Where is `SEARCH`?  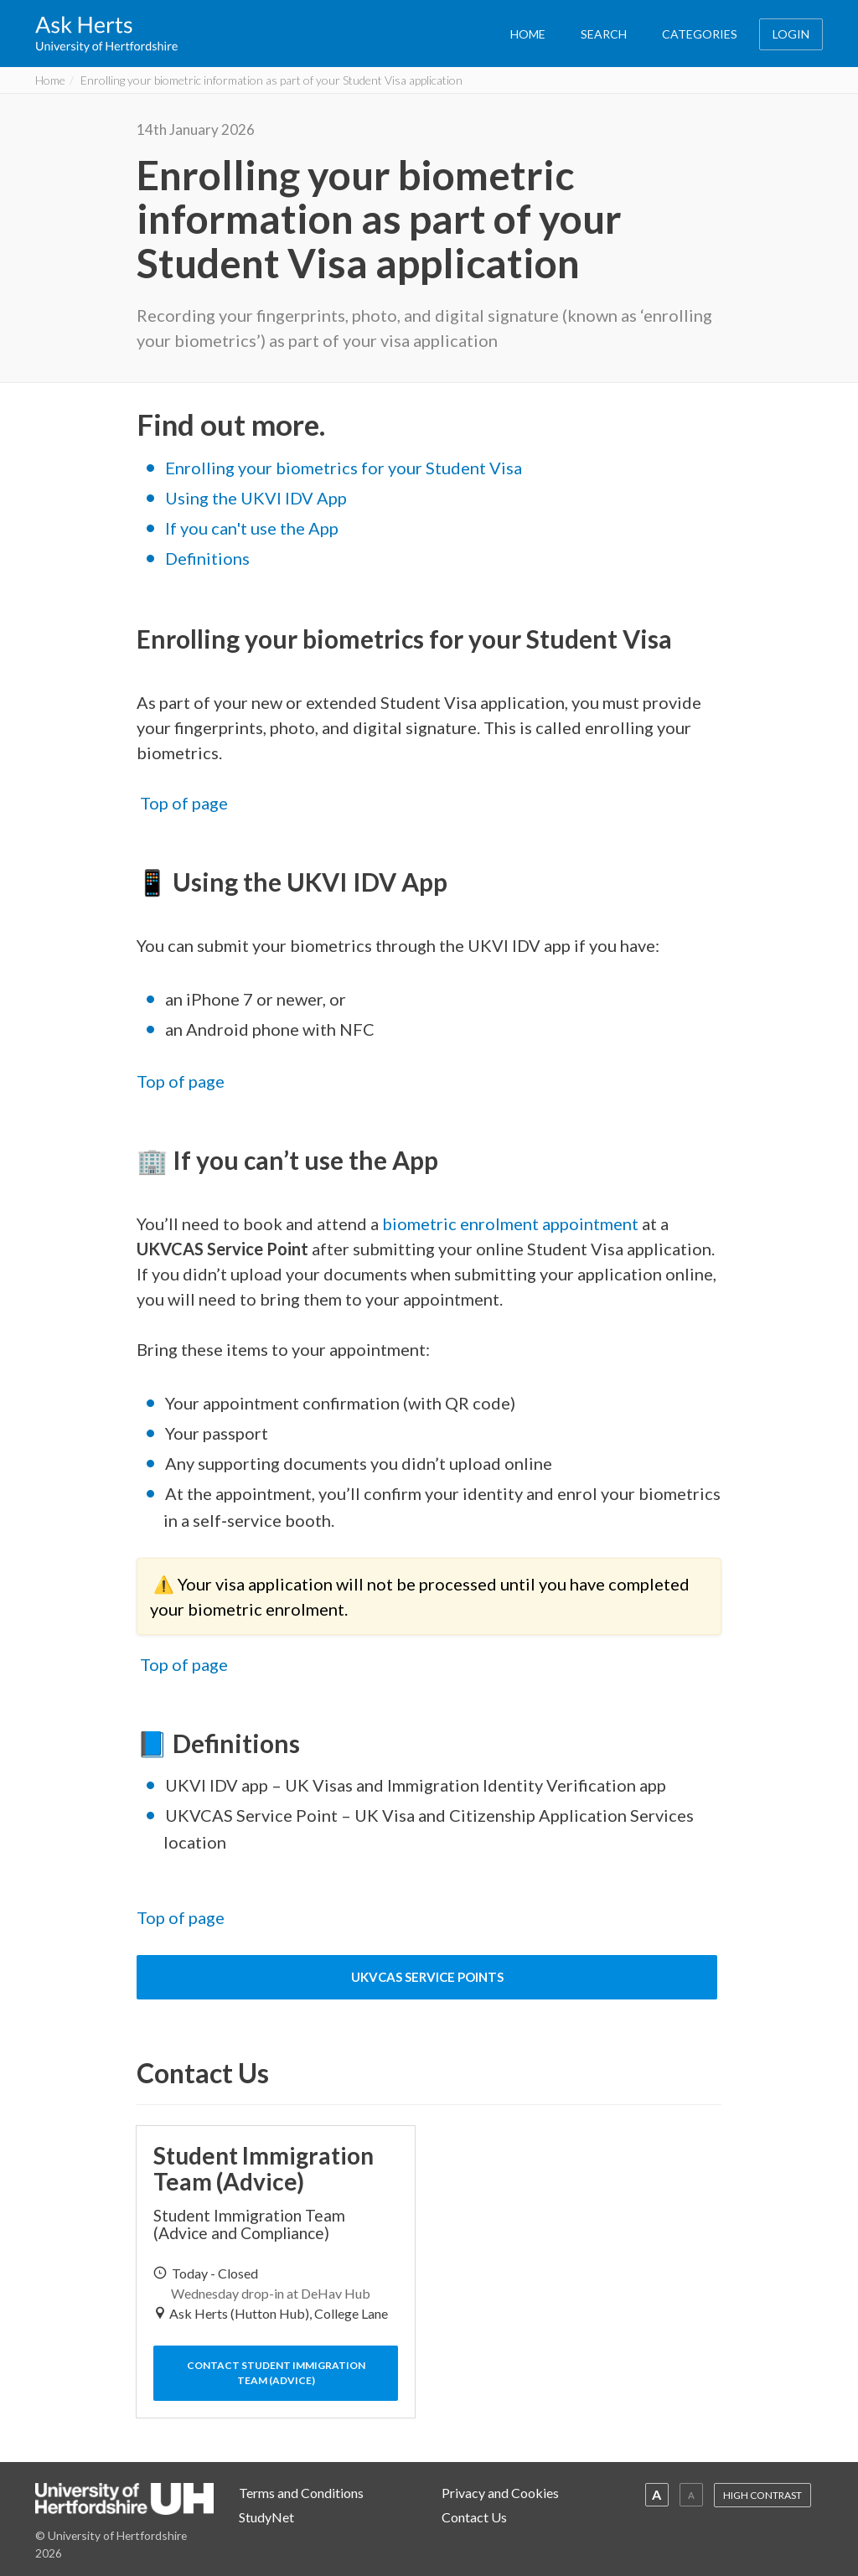
SEARCH is located at coordinates (604, 34).